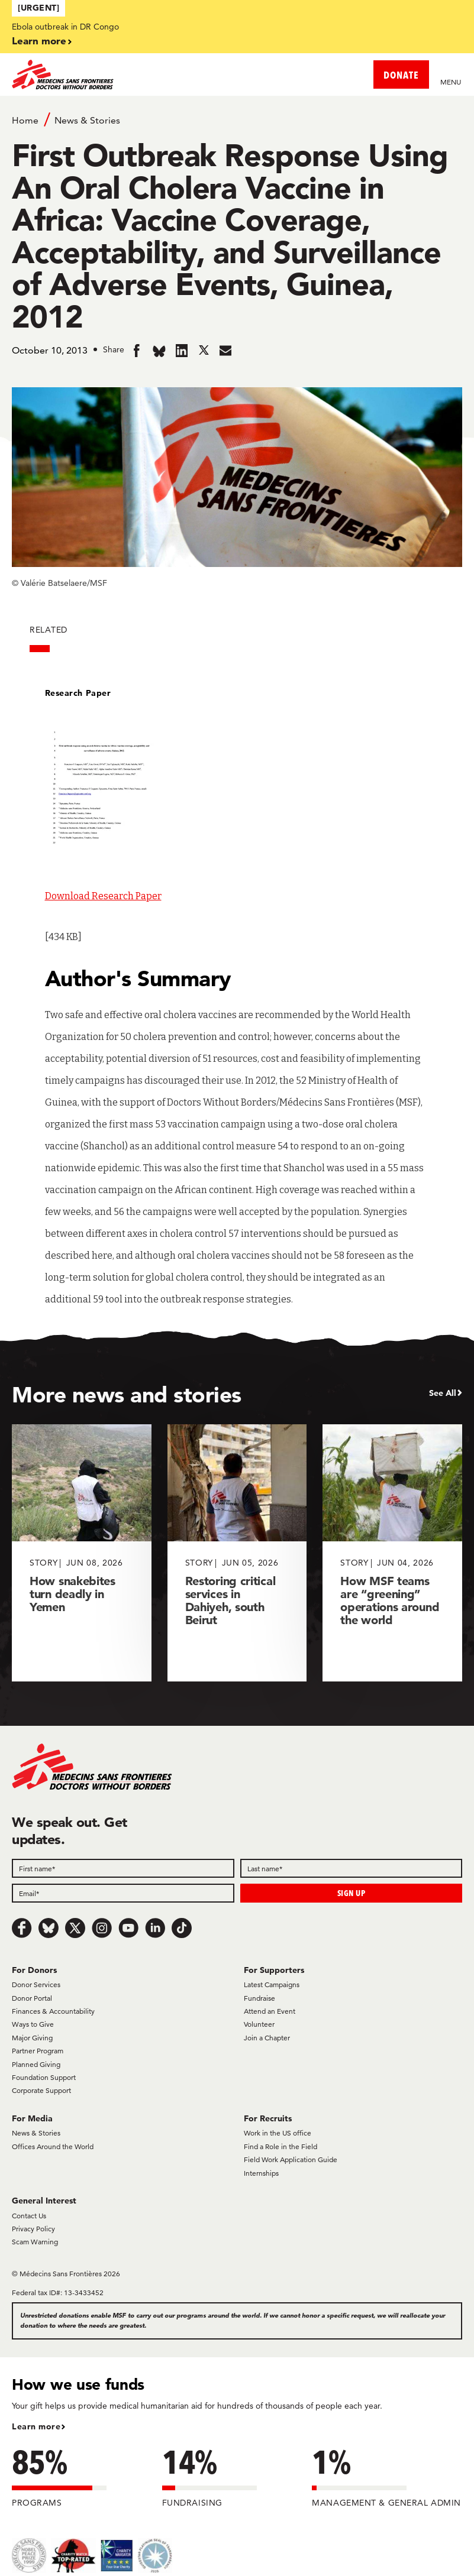  I want to click on Donor Portal, so click(32, 1998).